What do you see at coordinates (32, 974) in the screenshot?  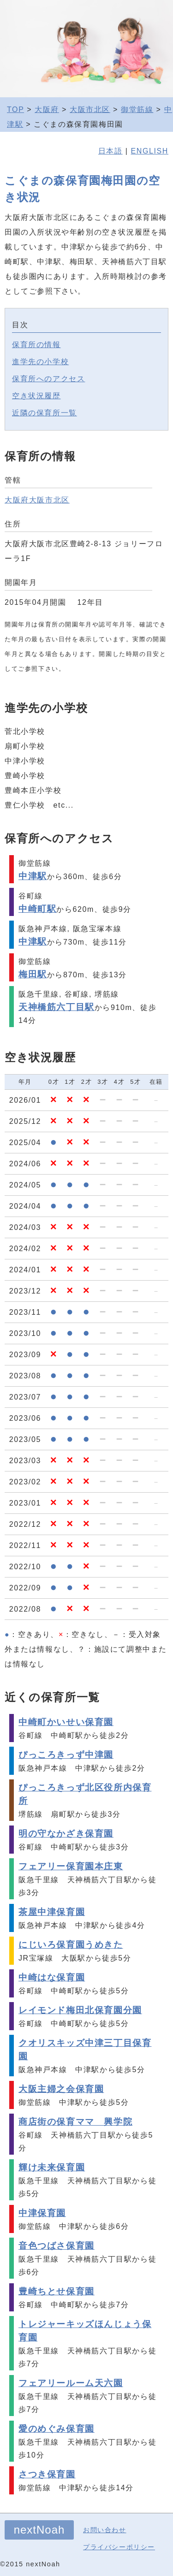 I see `梅田駅` at bounding box center [32, 974].